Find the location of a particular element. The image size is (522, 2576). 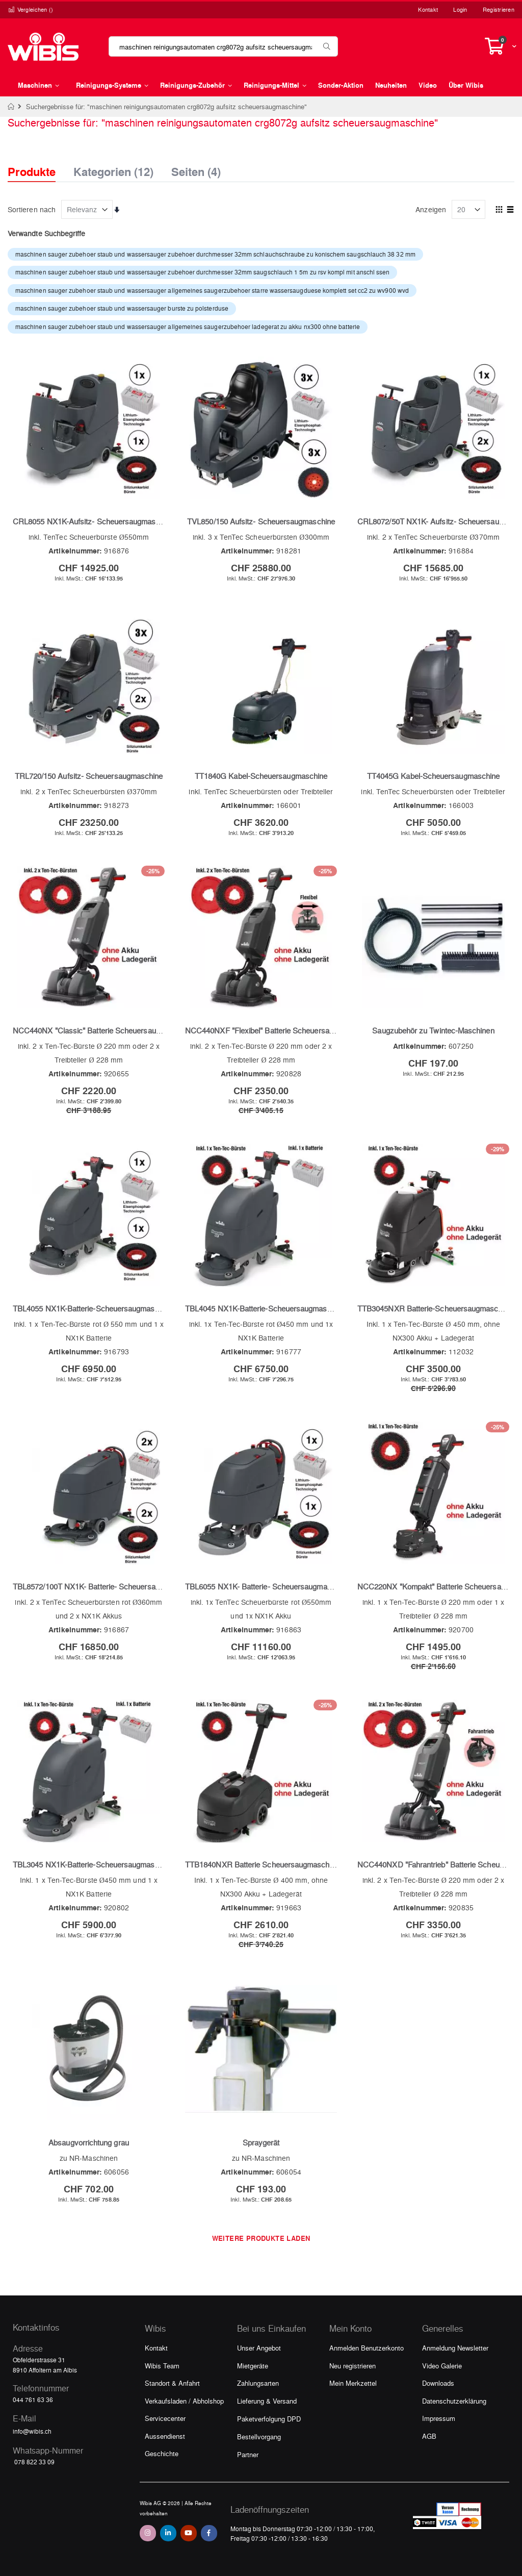

TBL8572/100T NX1K- Batterie- Scheuersaugmaschine is located at coordinates (104, 1586).